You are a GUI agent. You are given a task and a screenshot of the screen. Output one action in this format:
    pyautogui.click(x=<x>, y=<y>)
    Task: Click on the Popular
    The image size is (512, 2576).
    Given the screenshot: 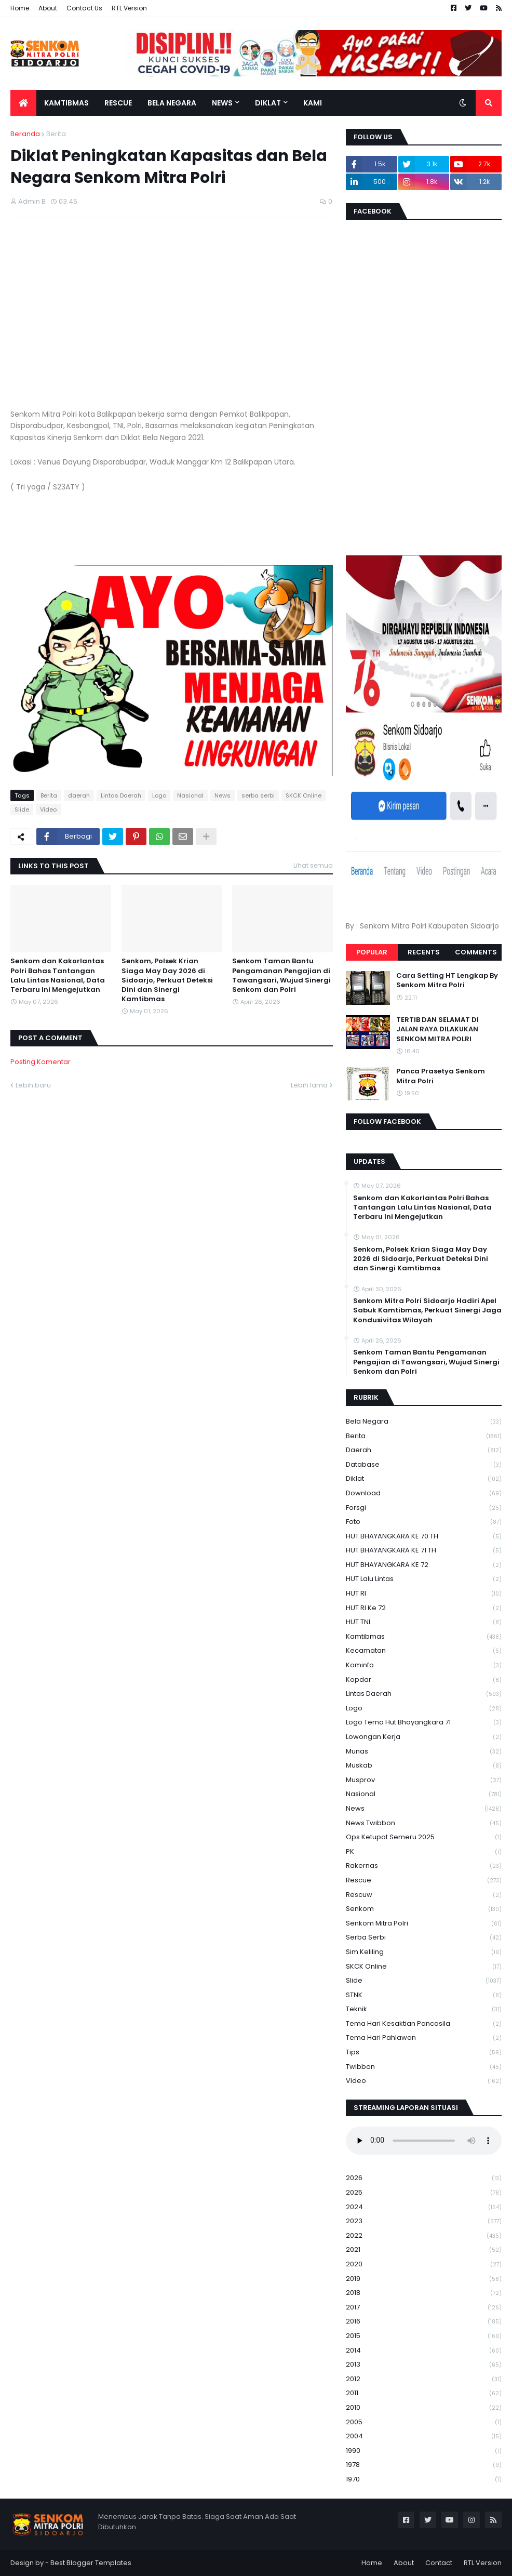 What is the action you would take?
    pyautogui.click(x=371, y=952)
    